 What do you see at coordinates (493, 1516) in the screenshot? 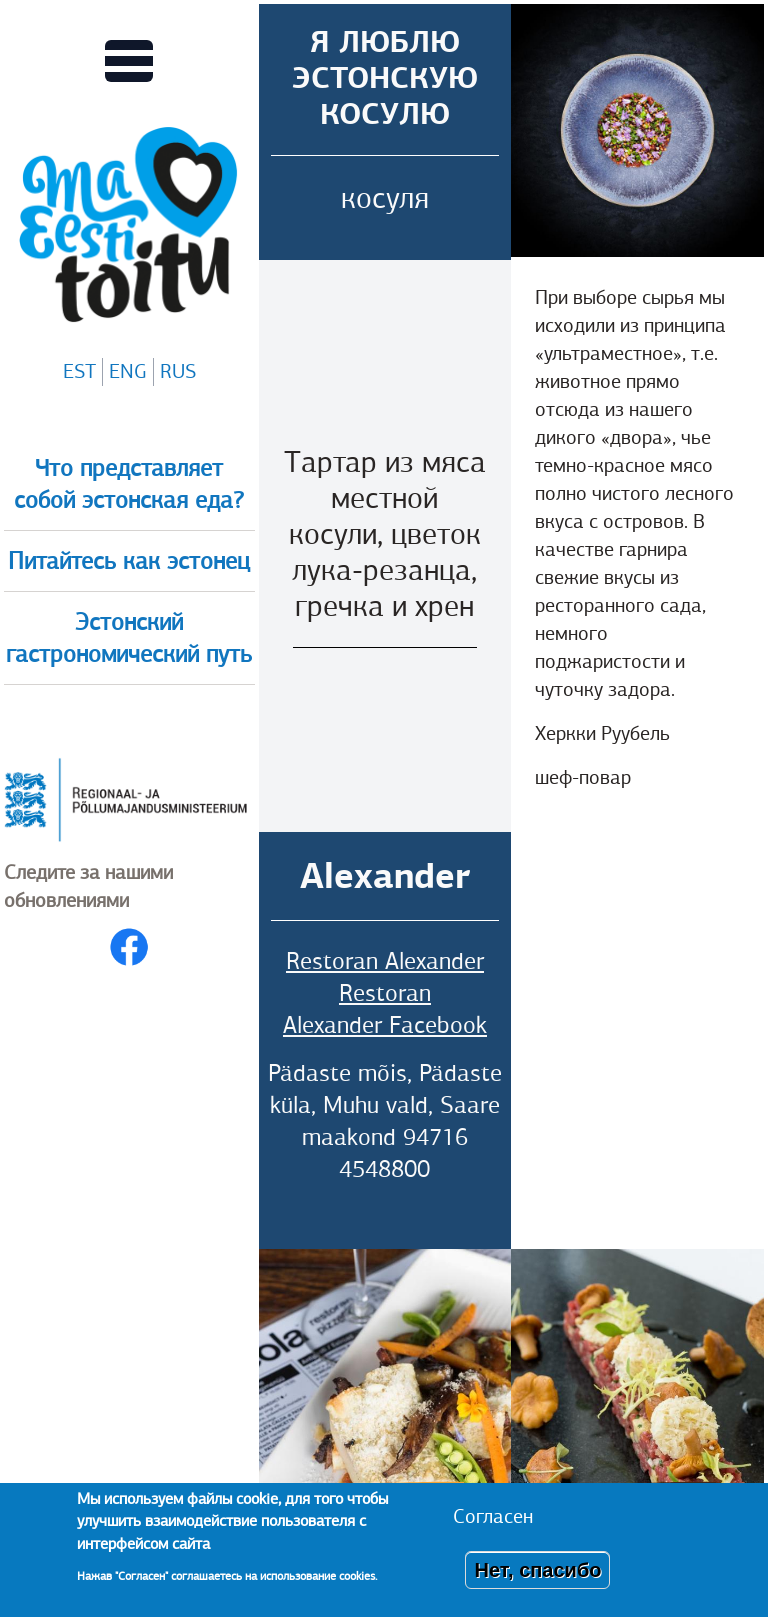
I see `Согласен` at bounding box center [493, 1516].